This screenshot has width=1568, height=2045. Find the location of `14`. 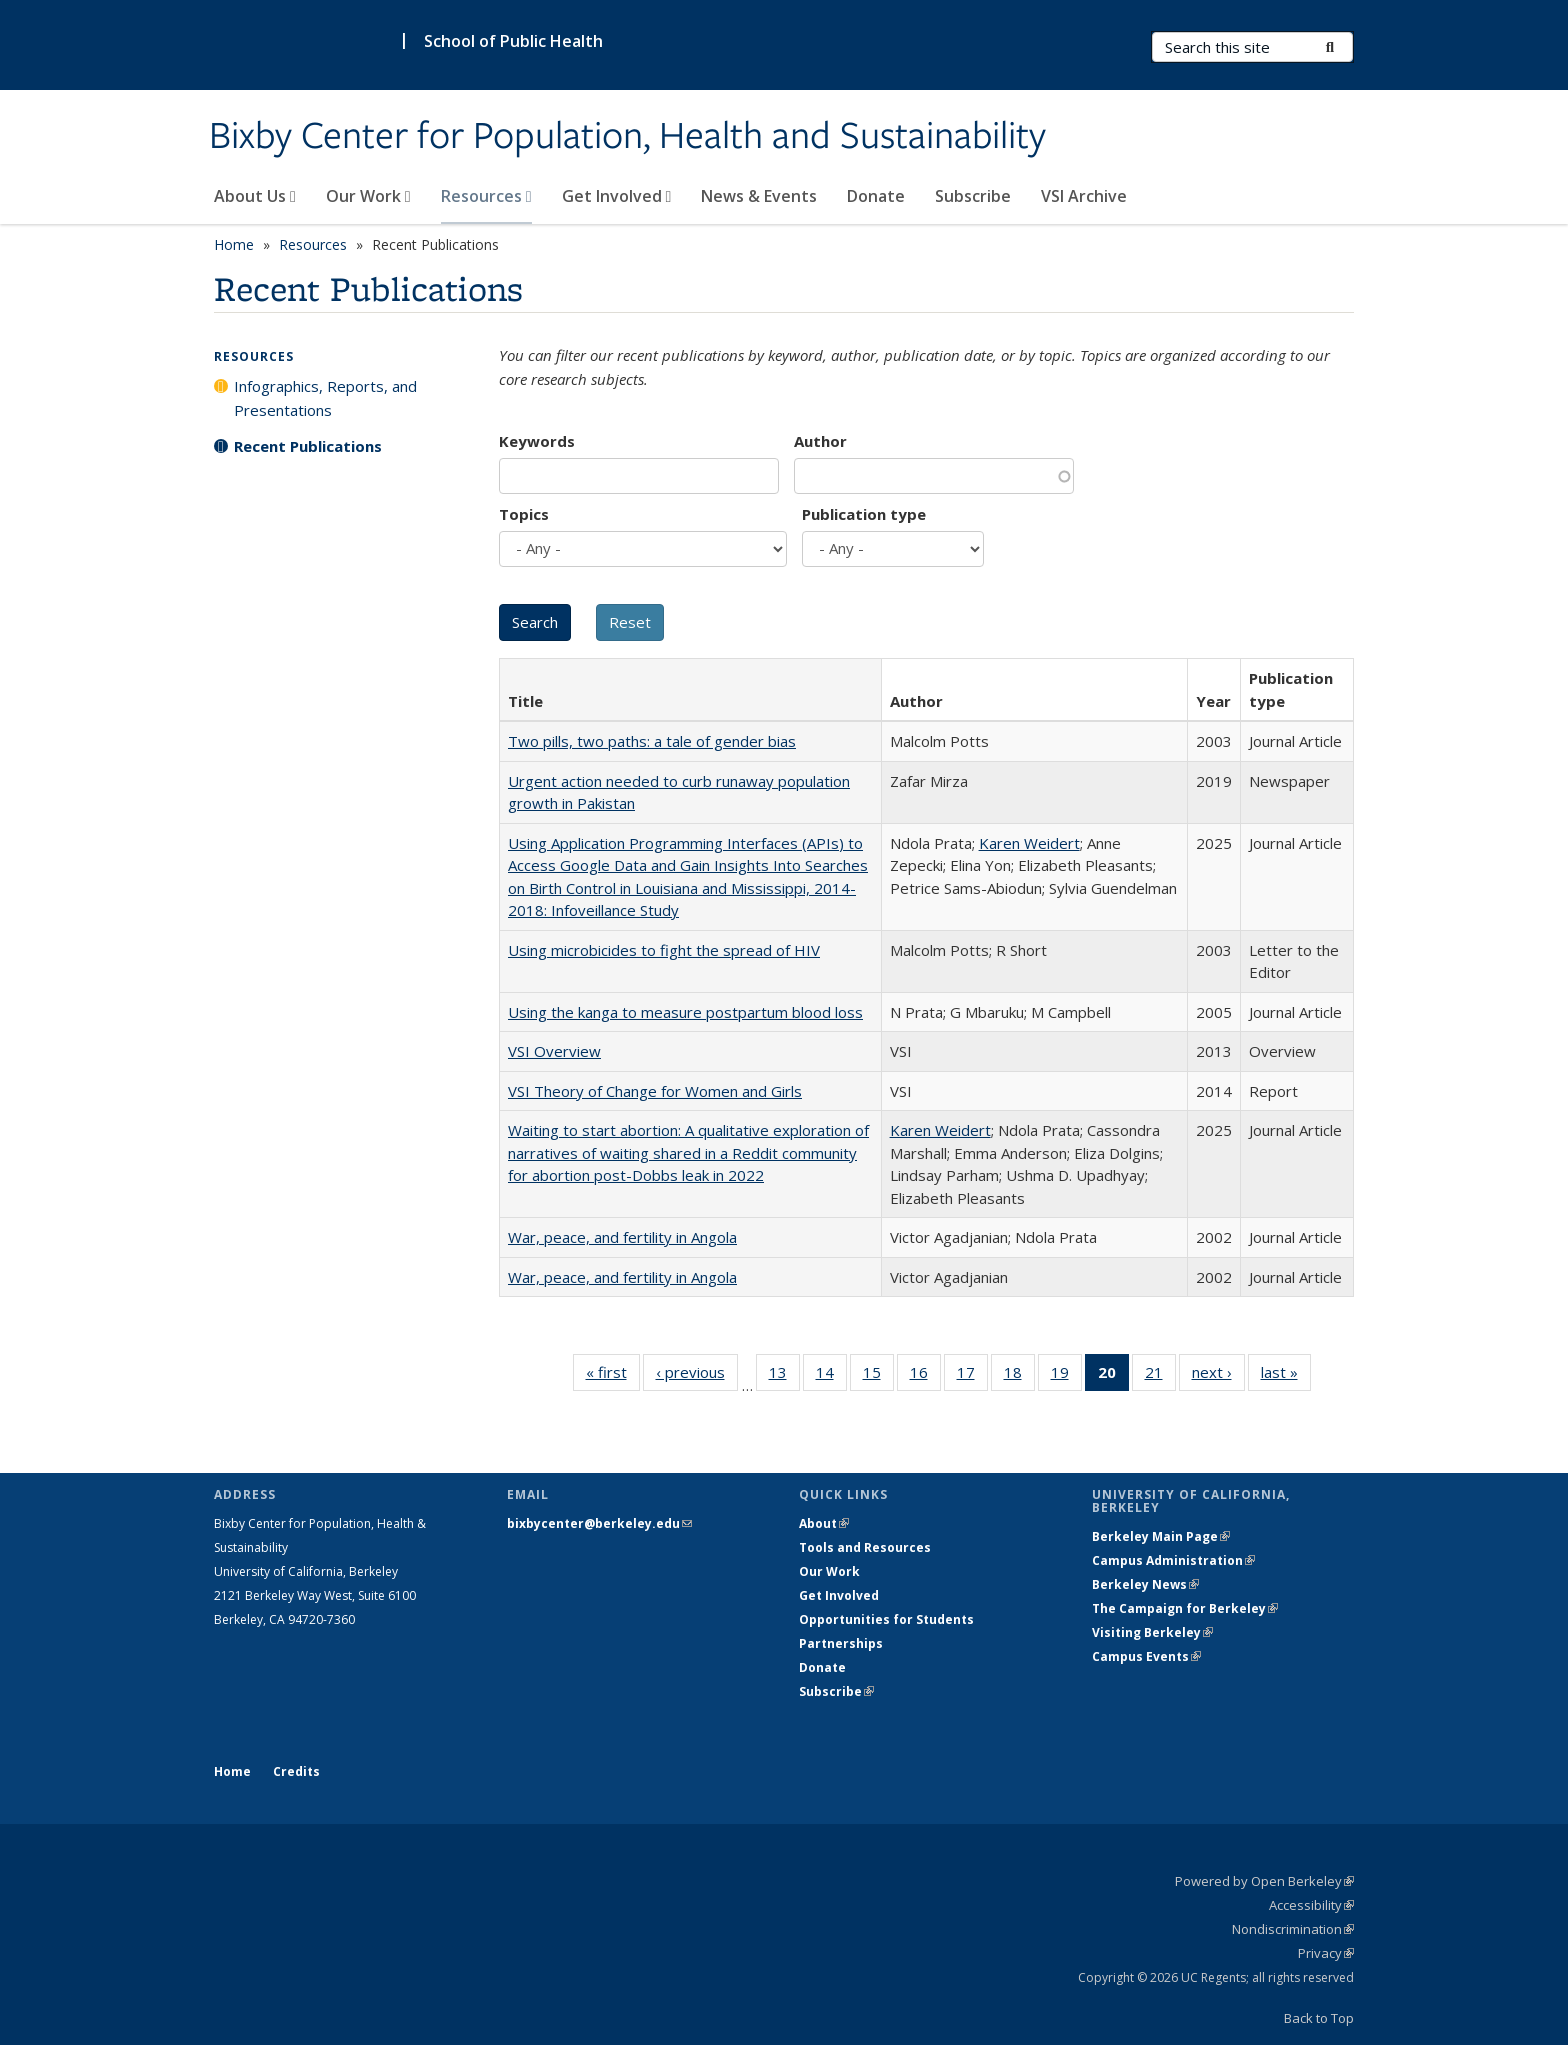

14 is located at coordinates (831, 1376).